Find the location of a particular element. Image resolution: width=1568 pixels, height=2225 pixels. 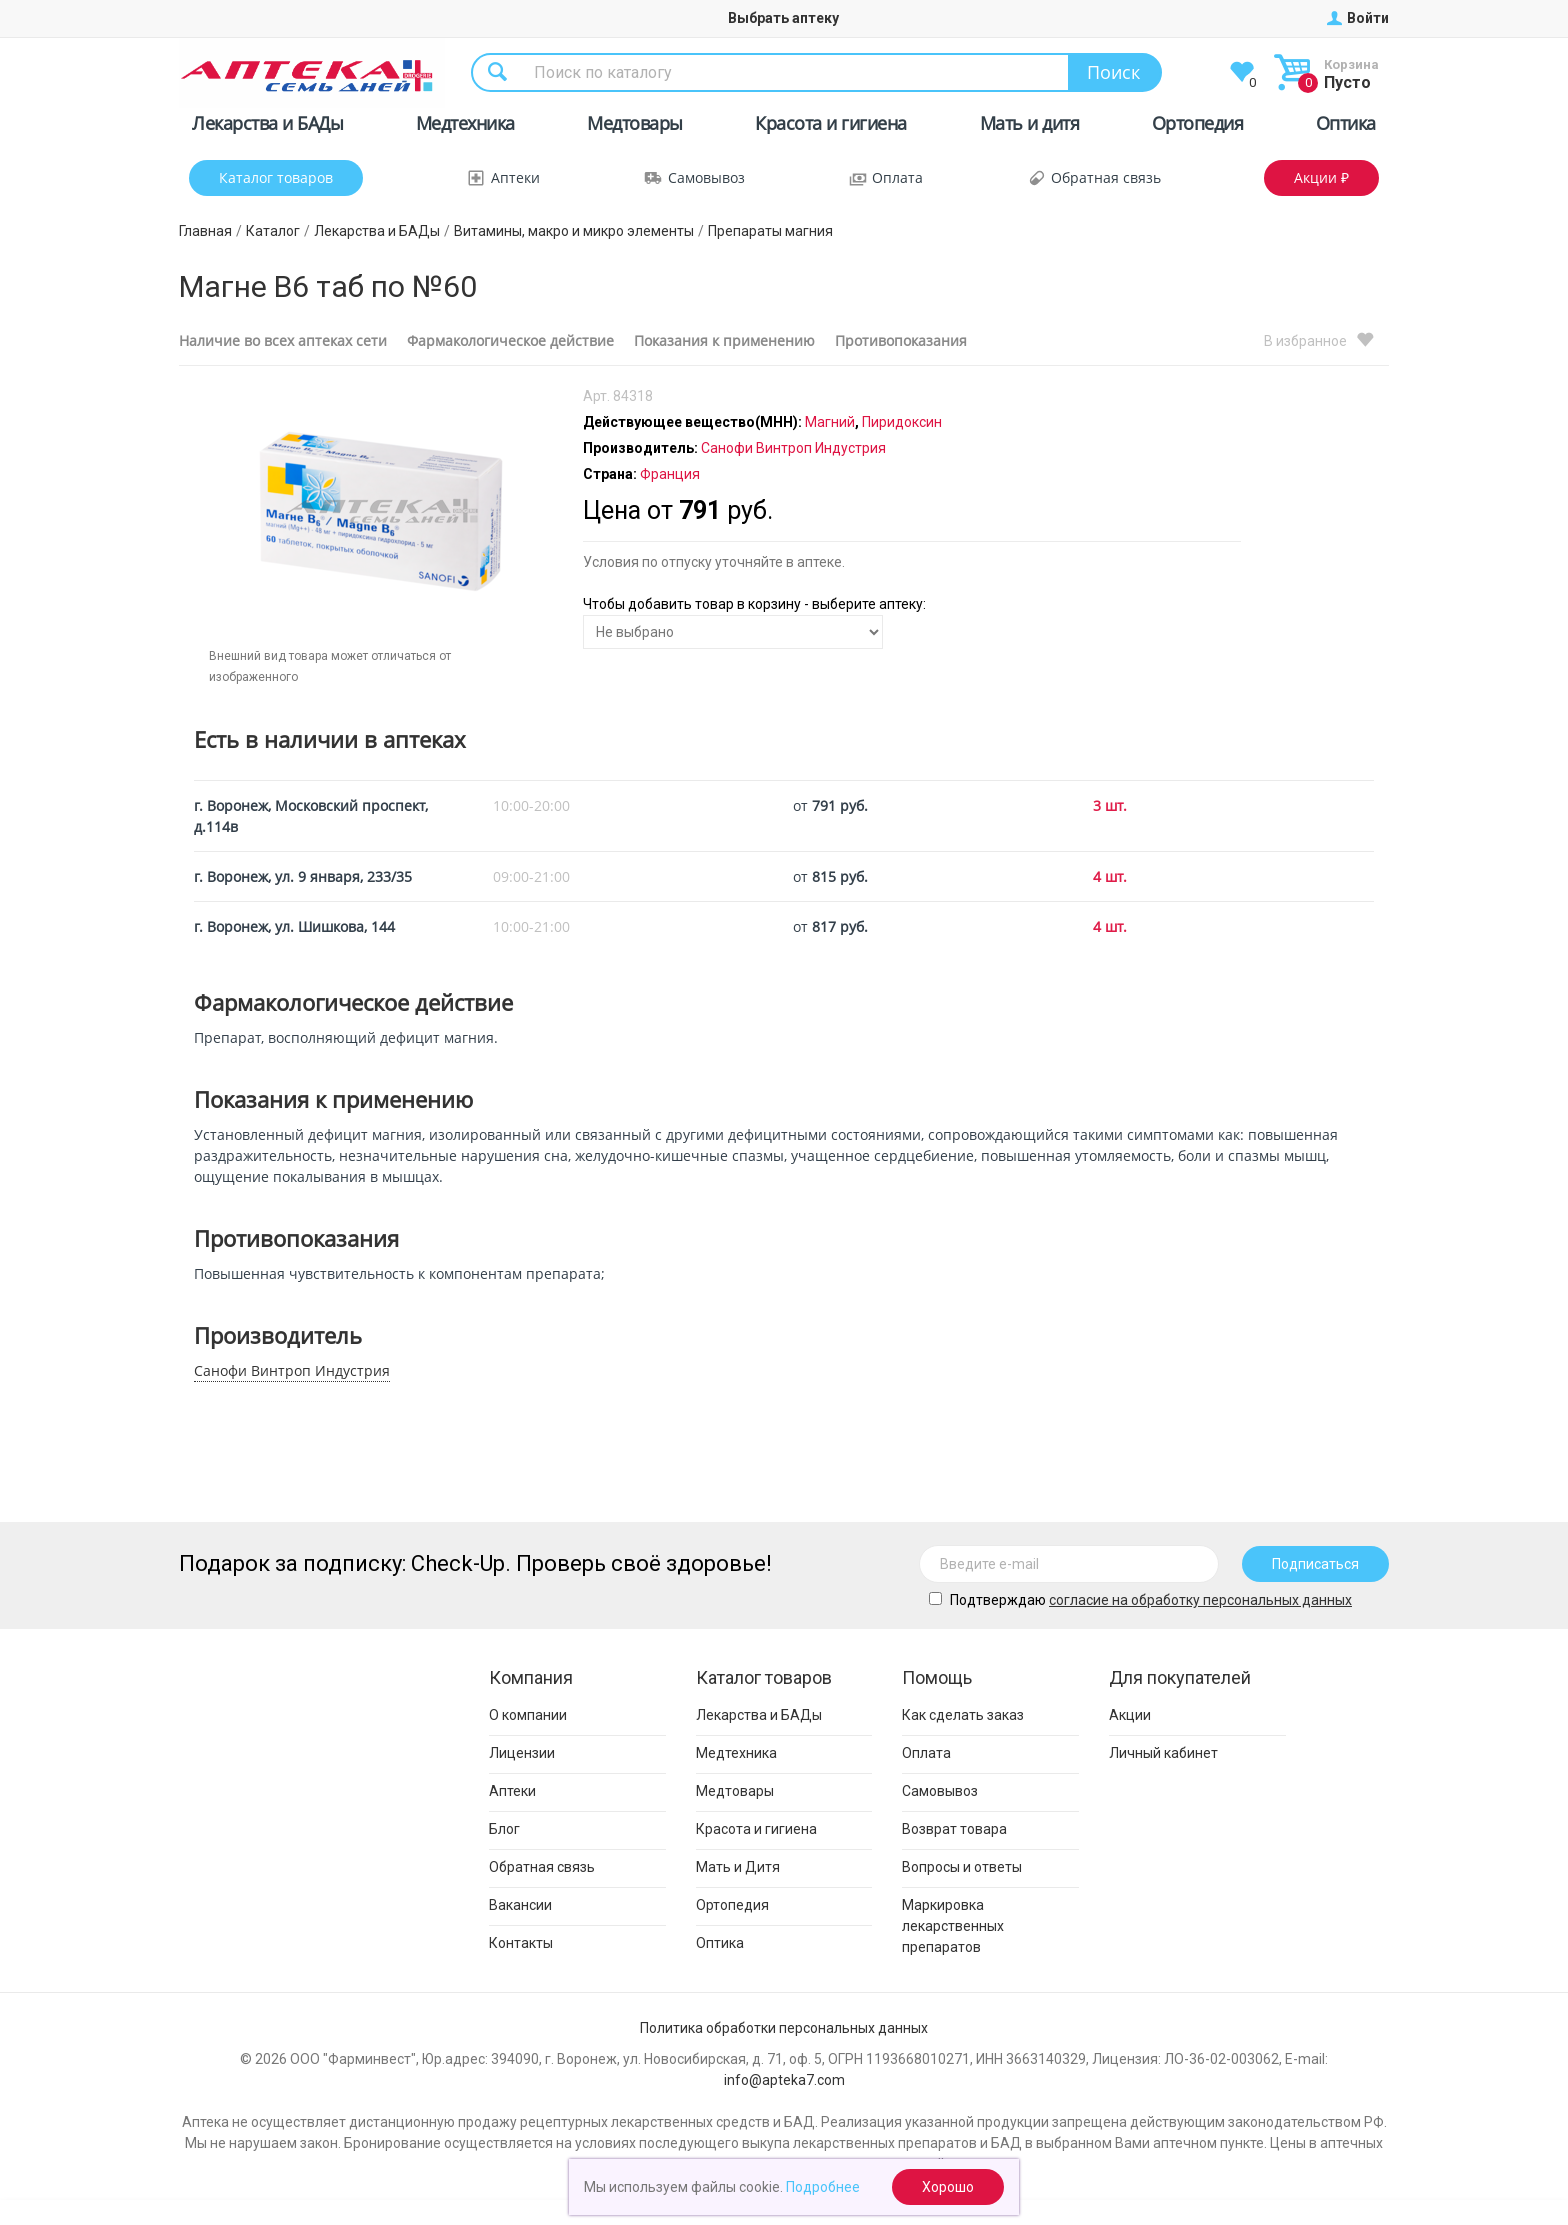

Маркировка лекарственных препаратов is located at coordinates (953, 1926).